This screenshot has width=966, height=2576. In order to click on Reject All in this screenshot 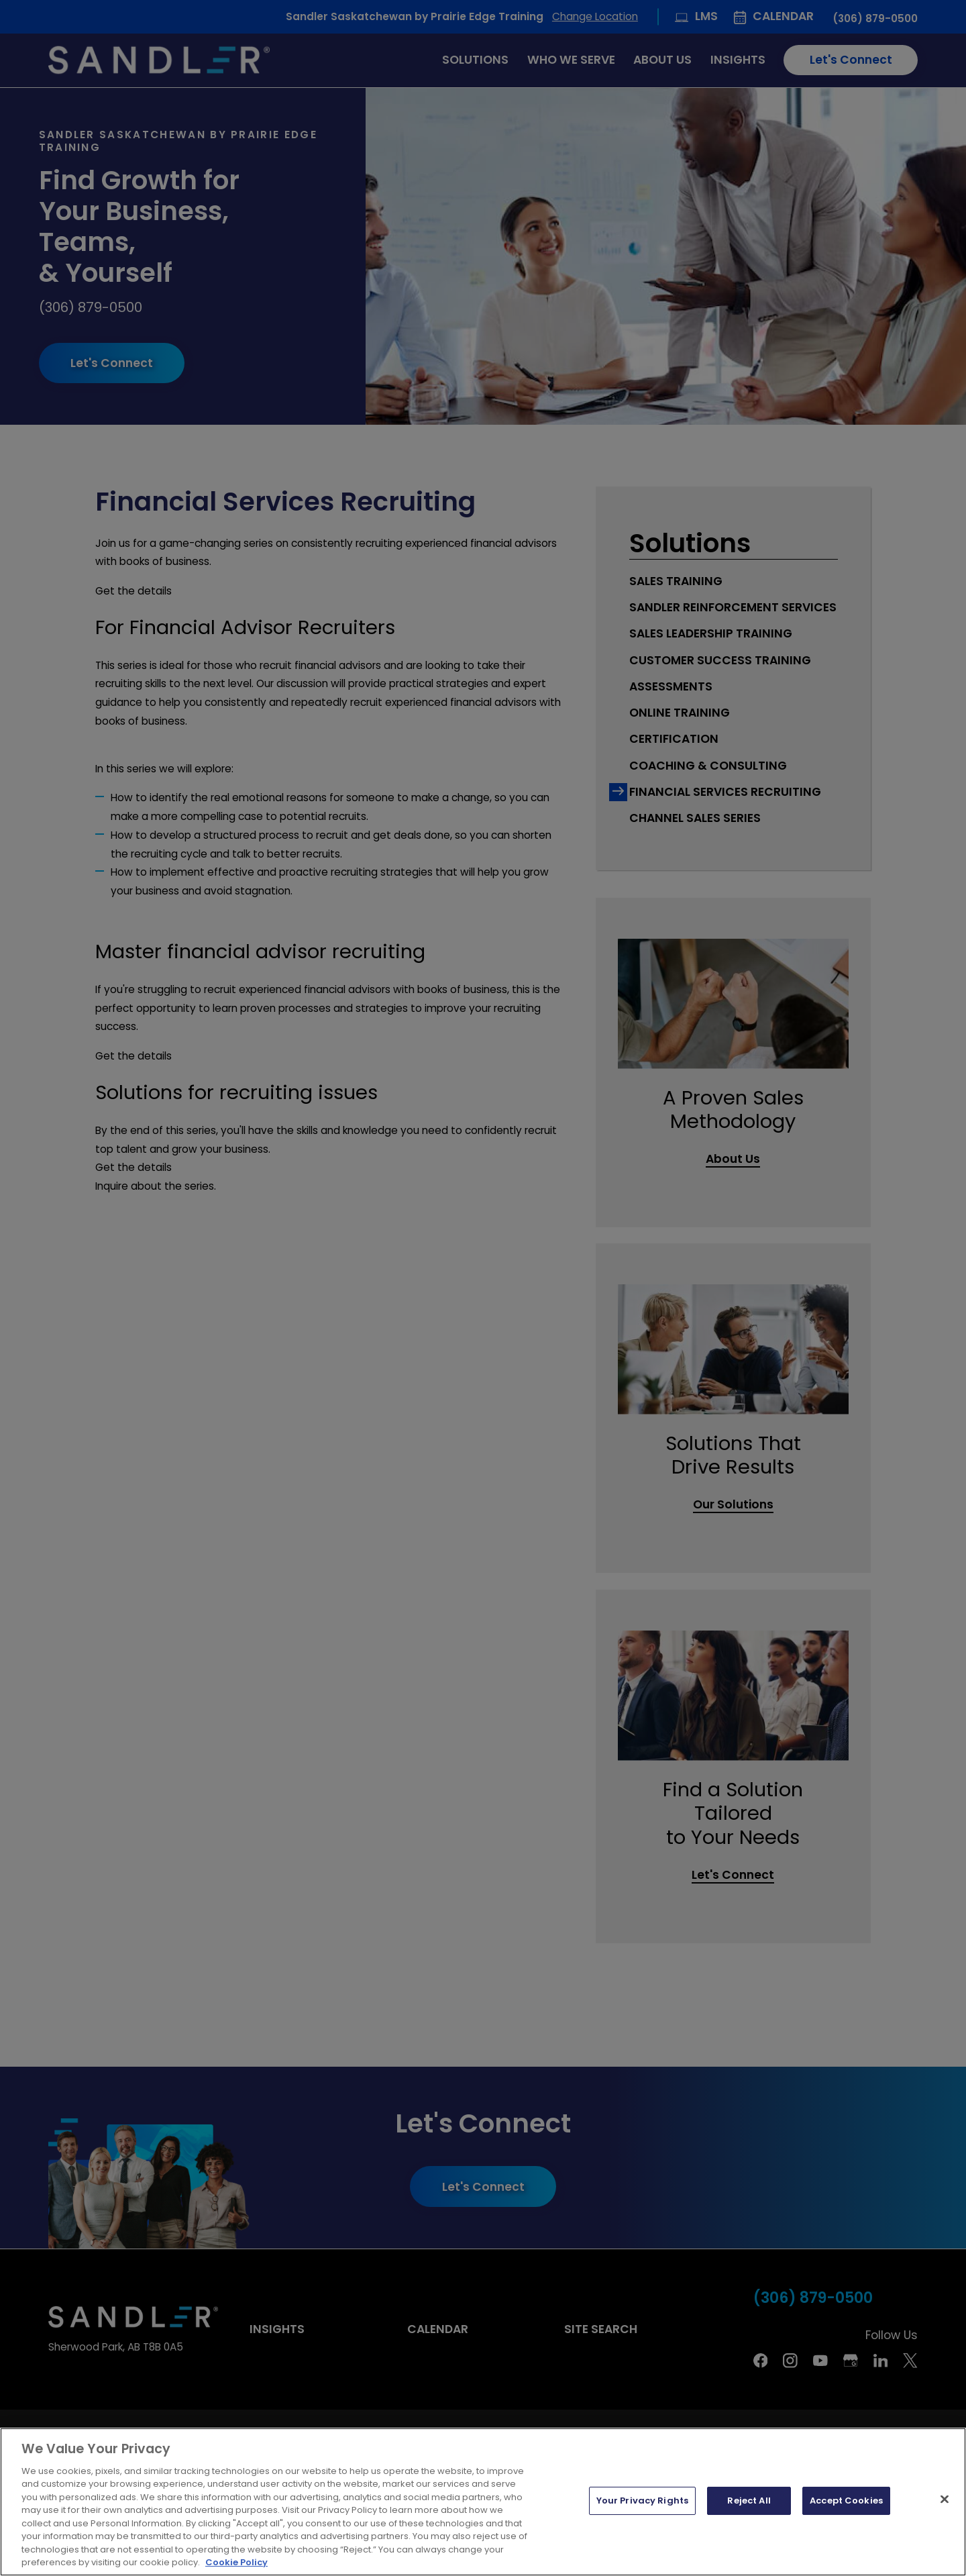, I will do `click(748, 2500)`.